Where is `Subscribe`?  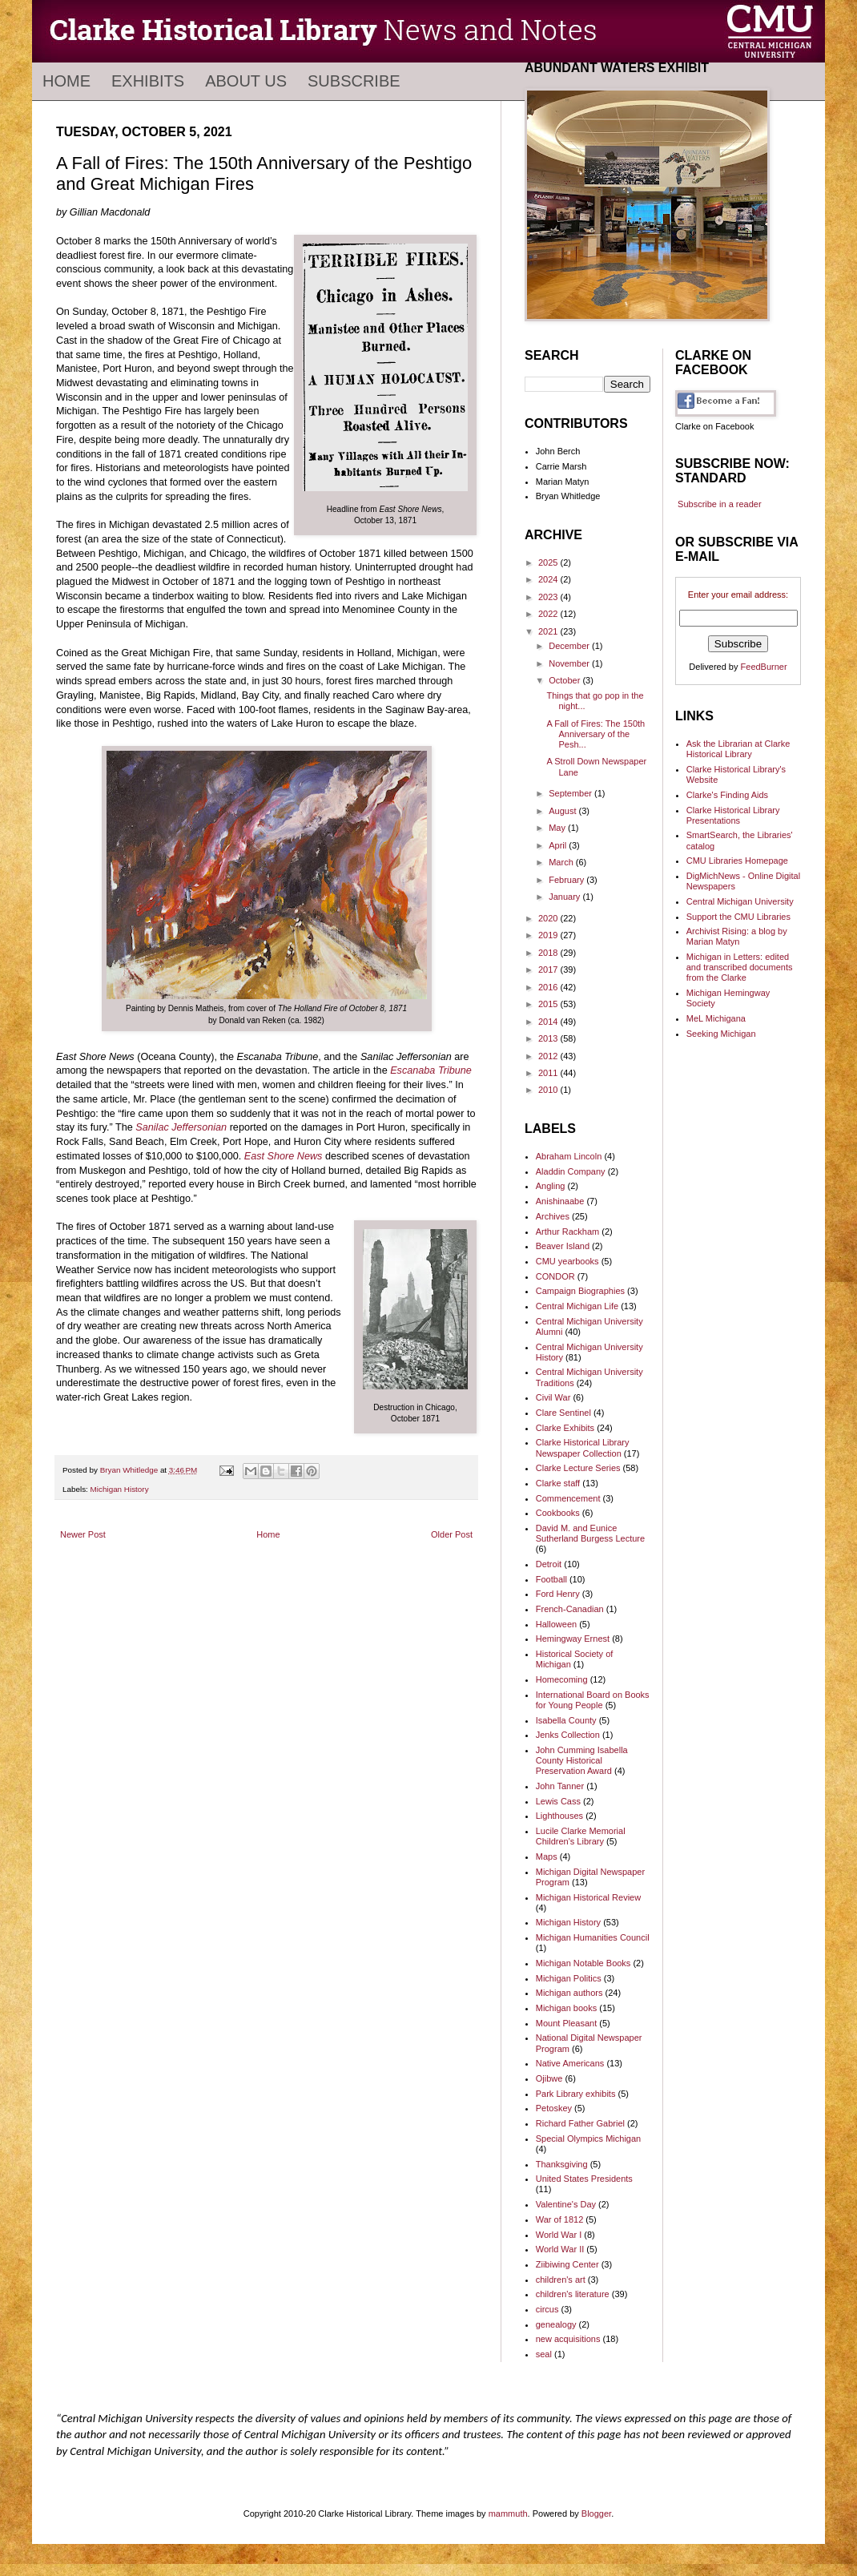
Subscribe is located at coordinates (354, 81).